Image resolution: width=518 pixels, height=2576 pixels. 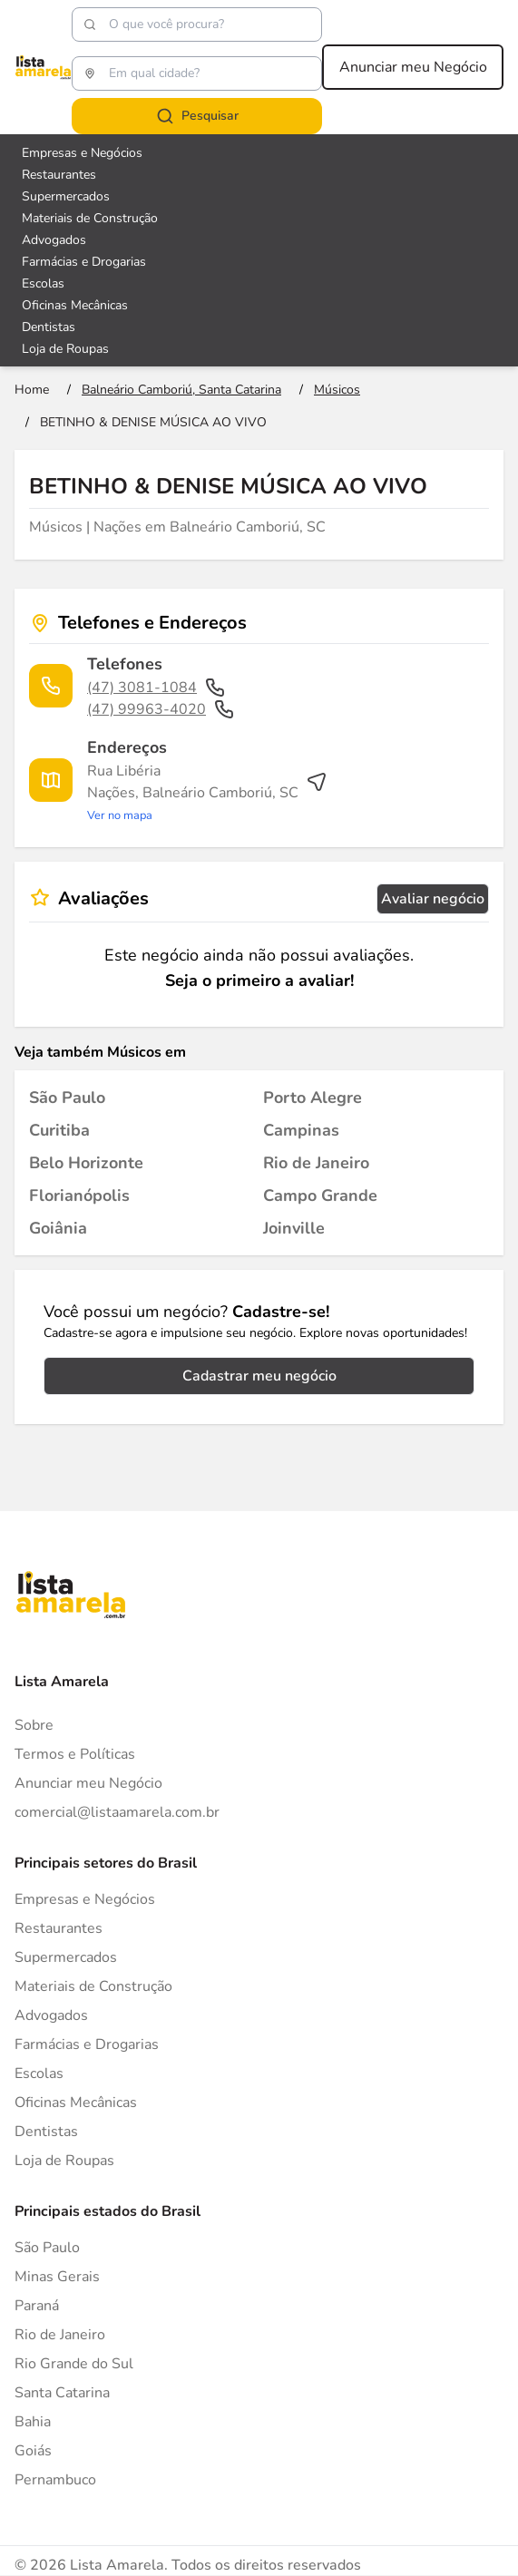 What do you see at coordinates (32, 389) in the screenshot?
I see `[Ir para a página inicial]` at bounding box center [32, 389].